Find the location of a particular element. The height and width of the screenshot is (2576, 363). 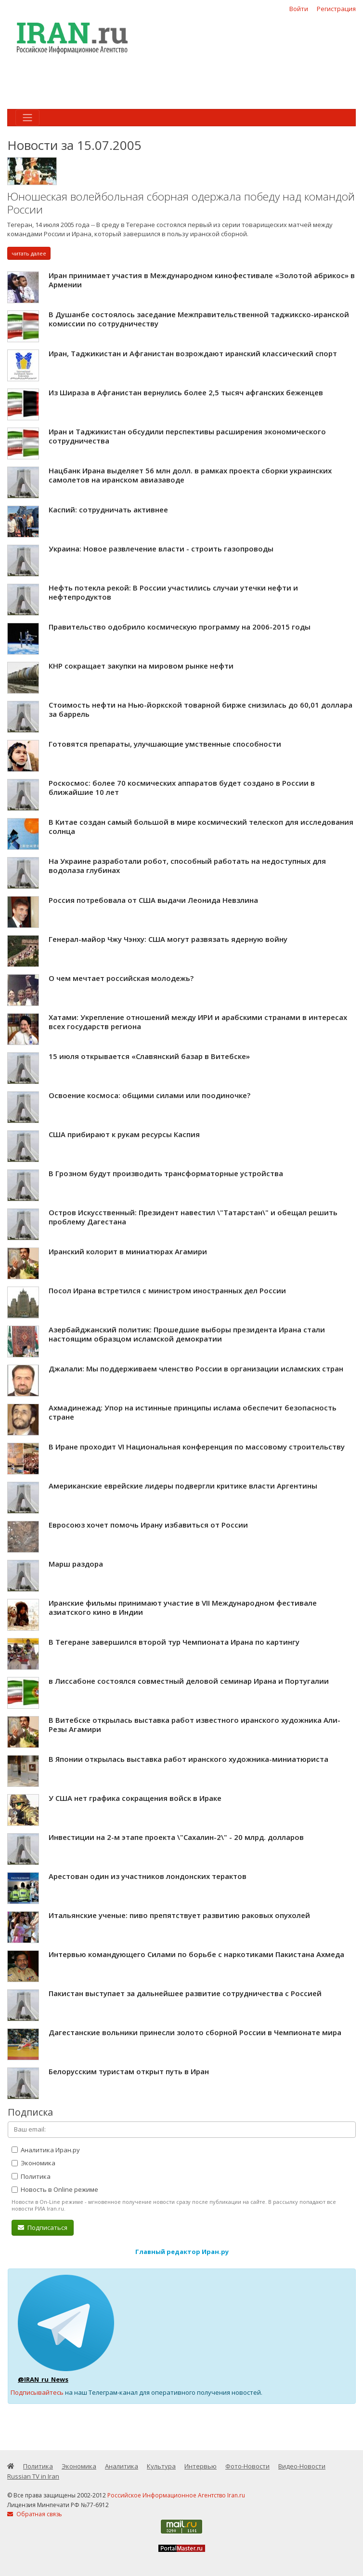

О чем мечтает российская молодежь? is located at coordinates (121, 978).